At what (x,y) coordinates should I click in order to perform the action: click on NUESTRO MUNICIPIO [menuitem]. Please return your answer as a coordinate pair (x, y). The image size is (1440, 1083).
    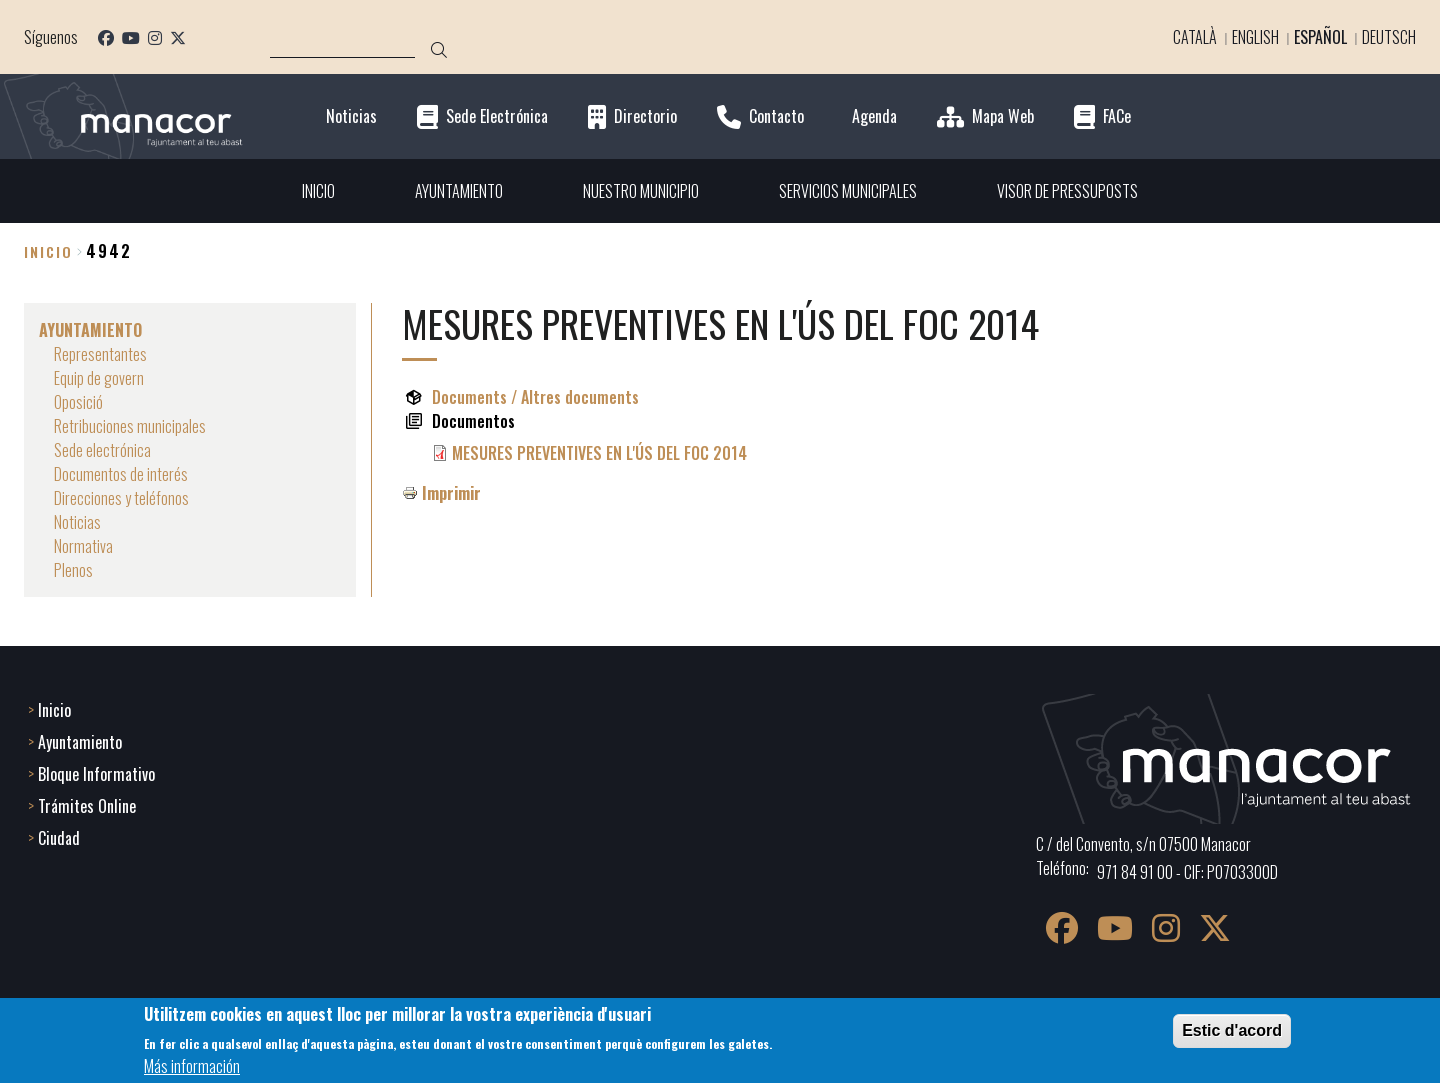
    Looking at the image, I should click on (641, 191).